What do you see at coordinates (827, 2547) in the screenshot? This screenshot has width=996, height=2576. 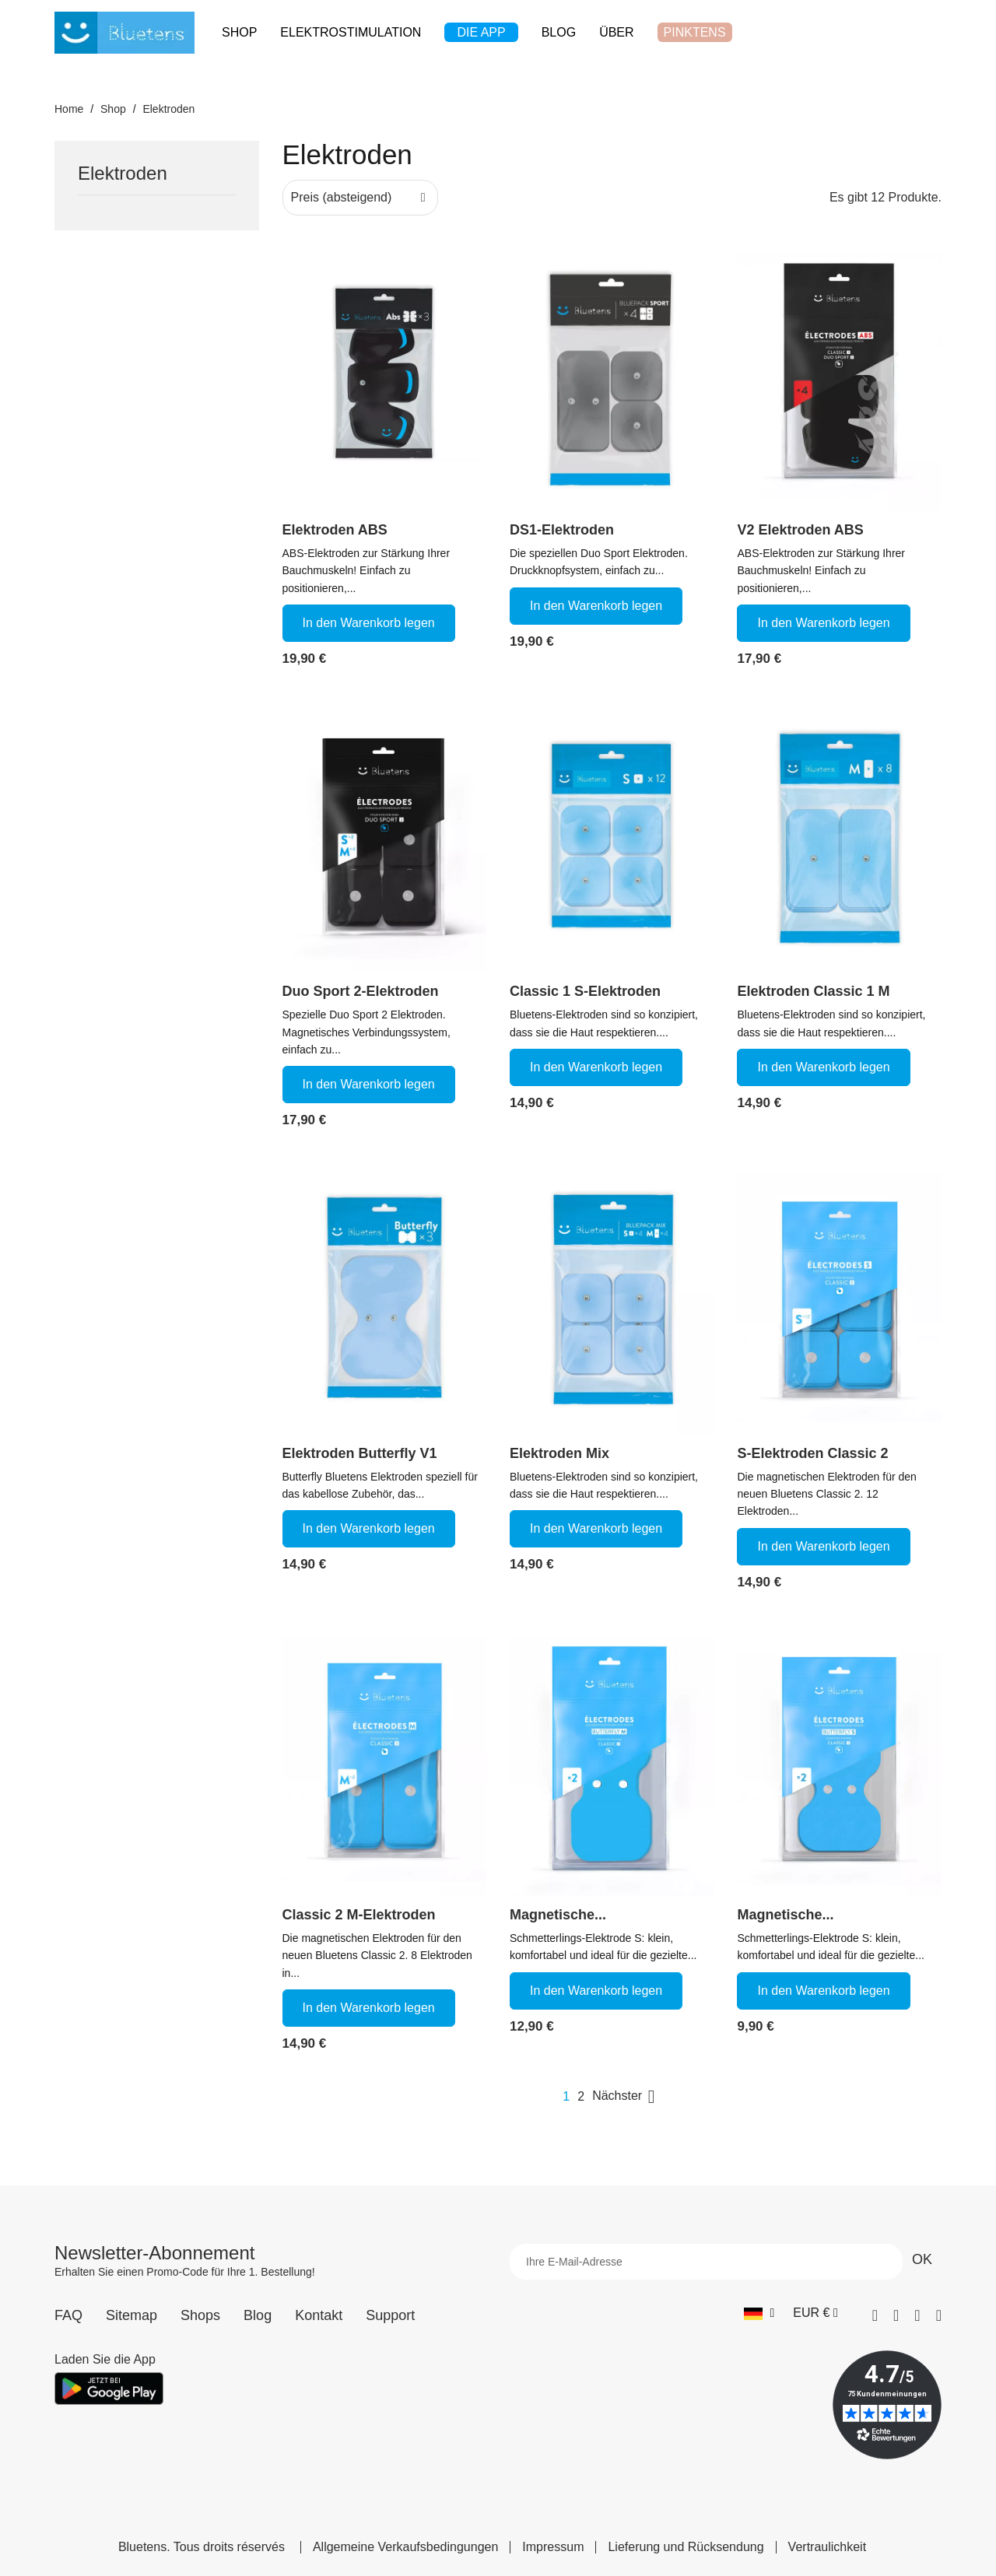 I see `Vertraulichkeit` at bounding box center [827, 2547].